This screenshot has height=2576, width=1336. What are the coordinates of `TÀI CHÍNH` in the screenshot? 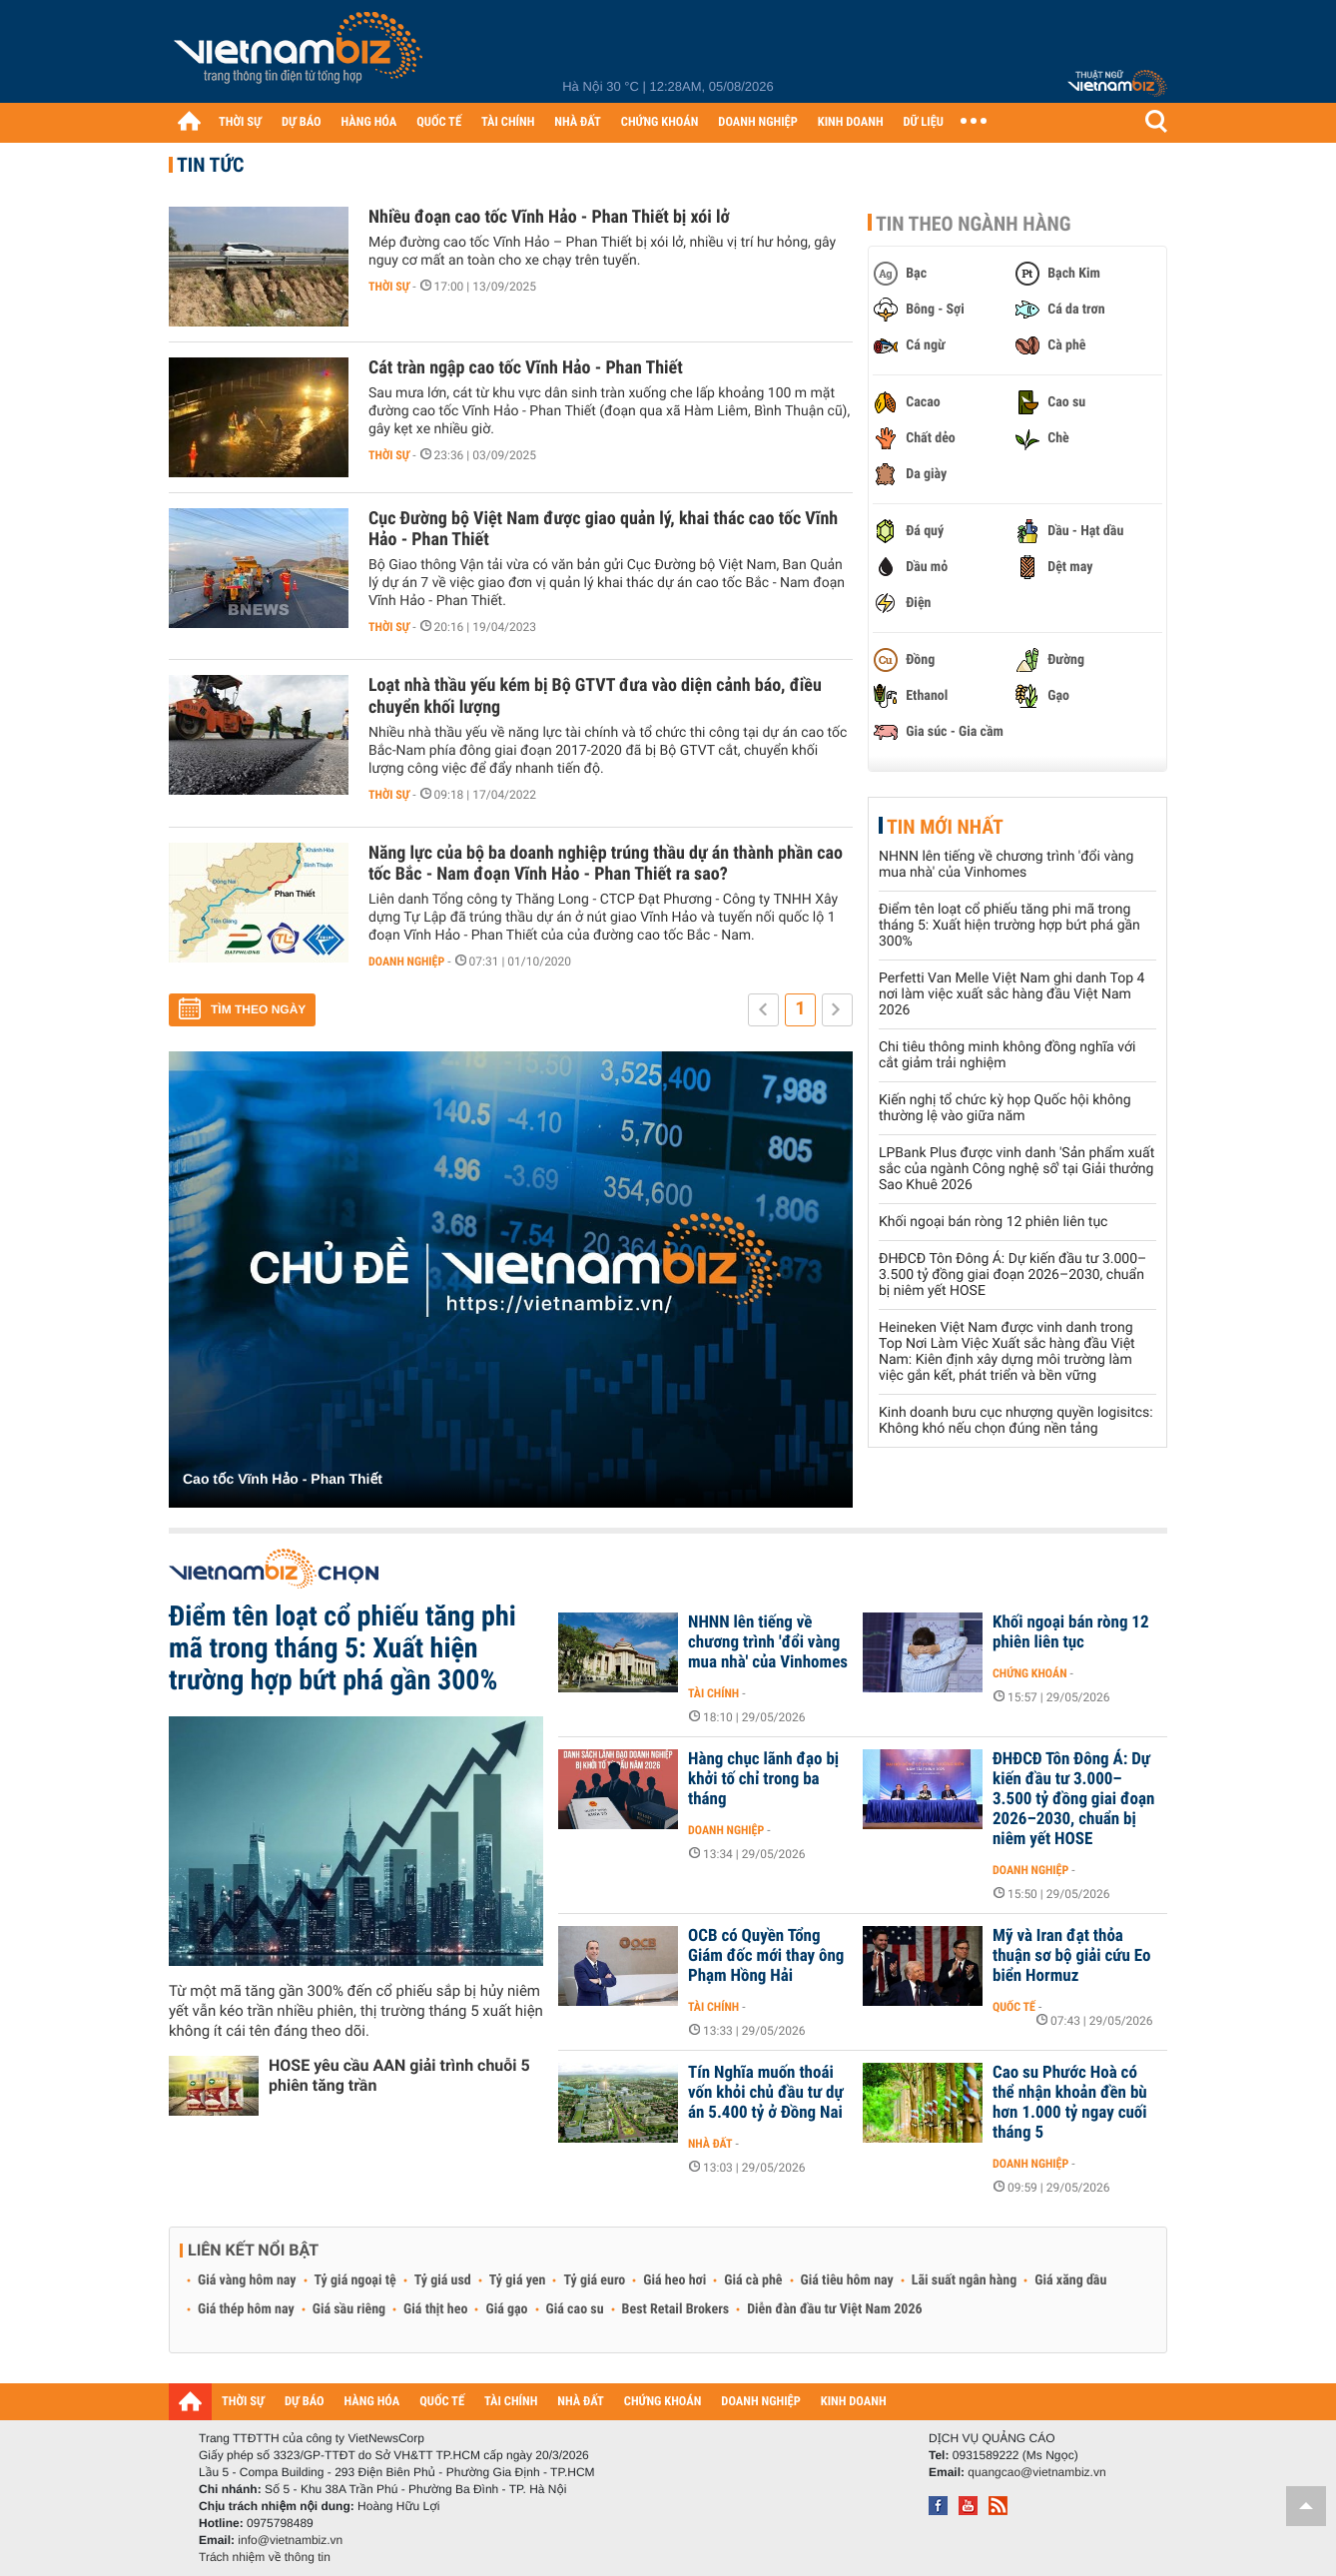 It's located at (507, 122).